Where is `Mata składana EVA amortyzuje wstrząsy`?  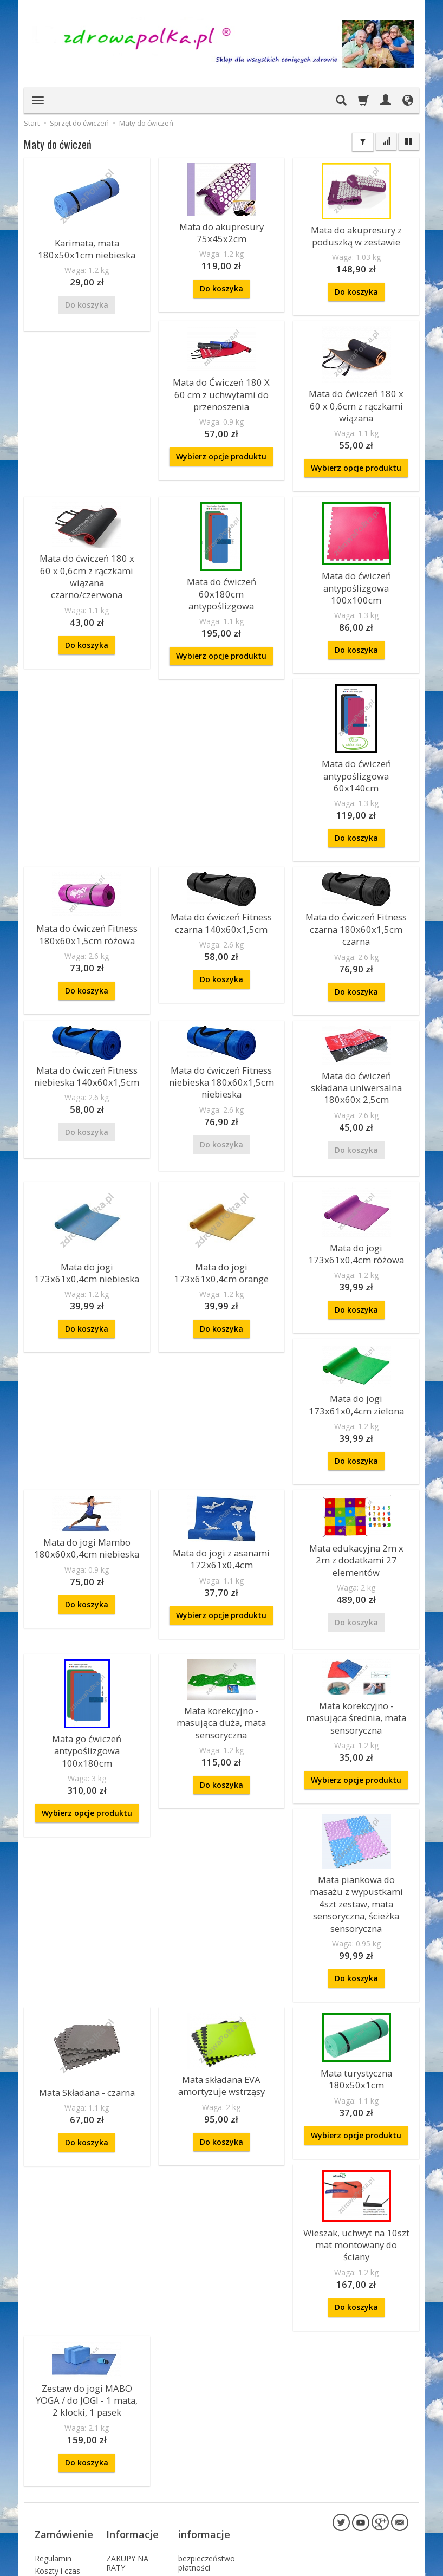
Mata składana EVA amortyzuje wstrząsy is located at coordinates (221, 1974).